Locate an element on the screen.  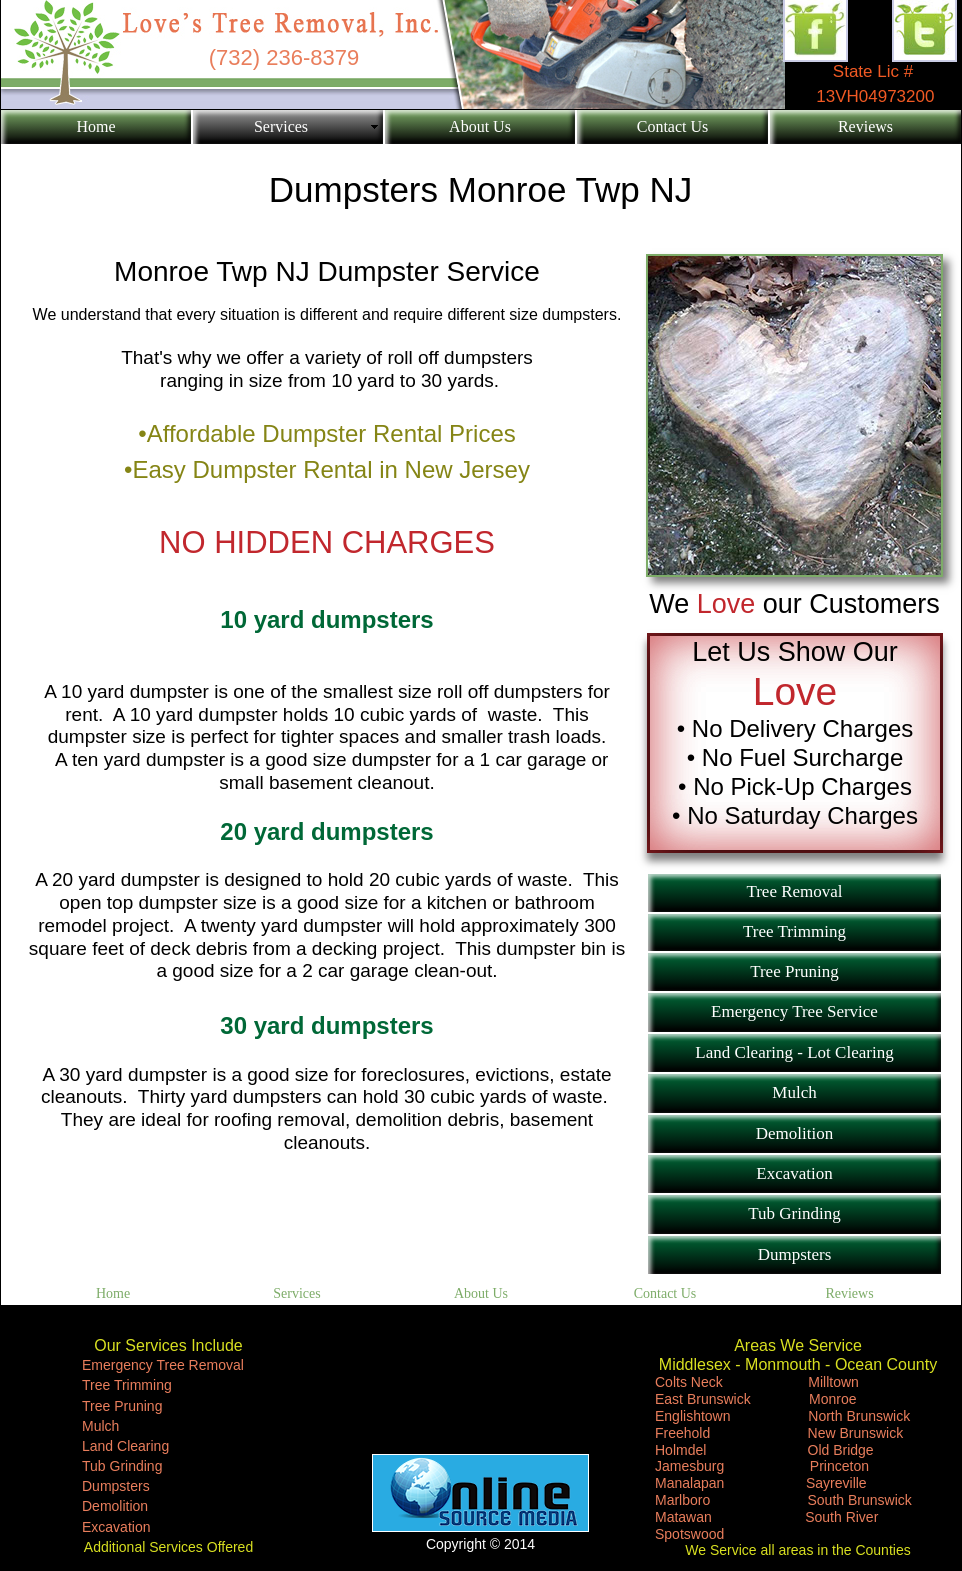
Matawan is located at coordinates (683, 1517).